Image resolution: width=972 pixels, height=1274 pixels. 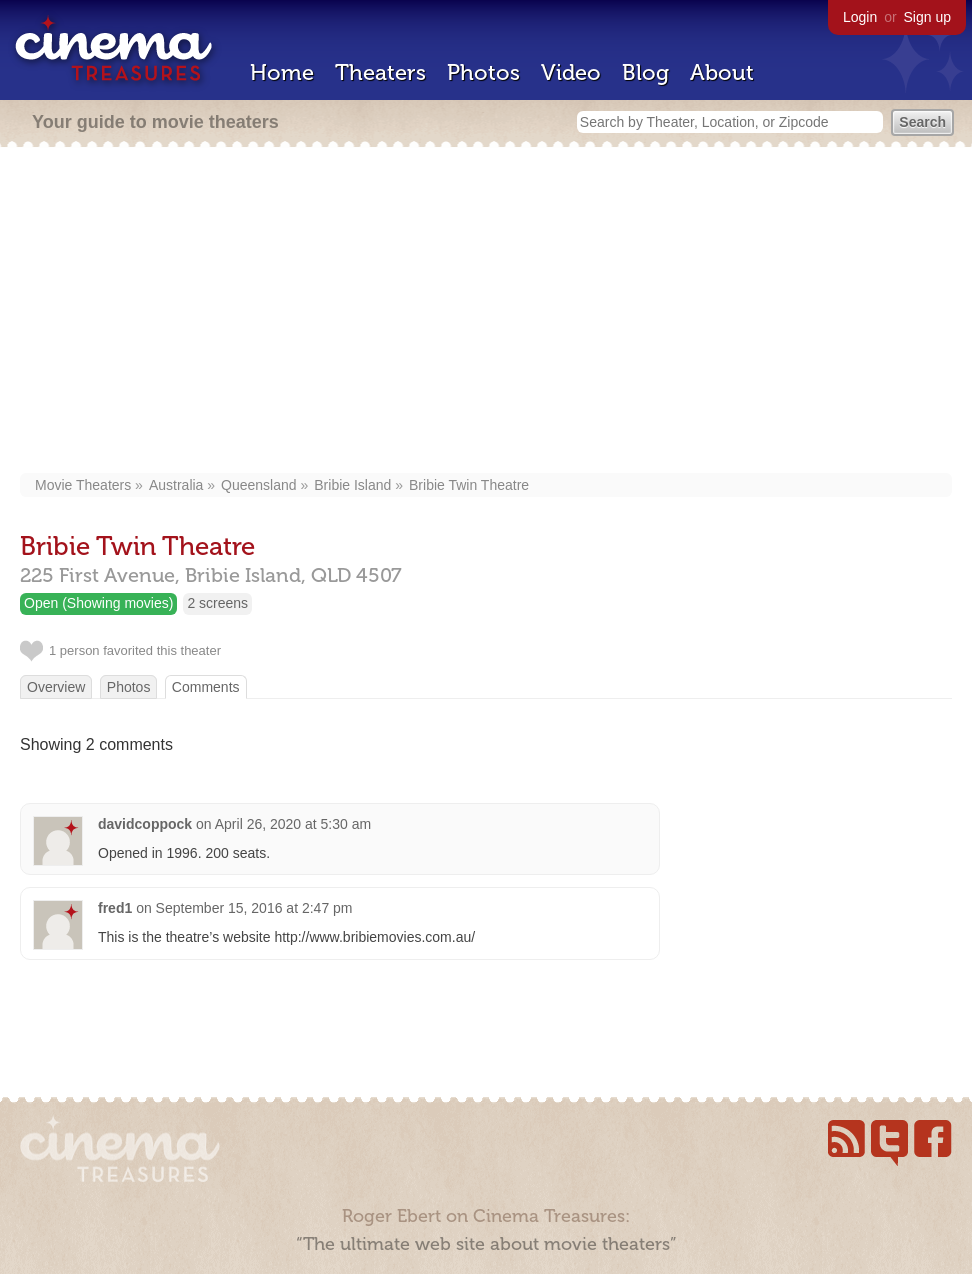 What do you see at coordinates (98, 603) in the screenshot?
I see `Open (Showing movies)` at bounding box center [98, 603].